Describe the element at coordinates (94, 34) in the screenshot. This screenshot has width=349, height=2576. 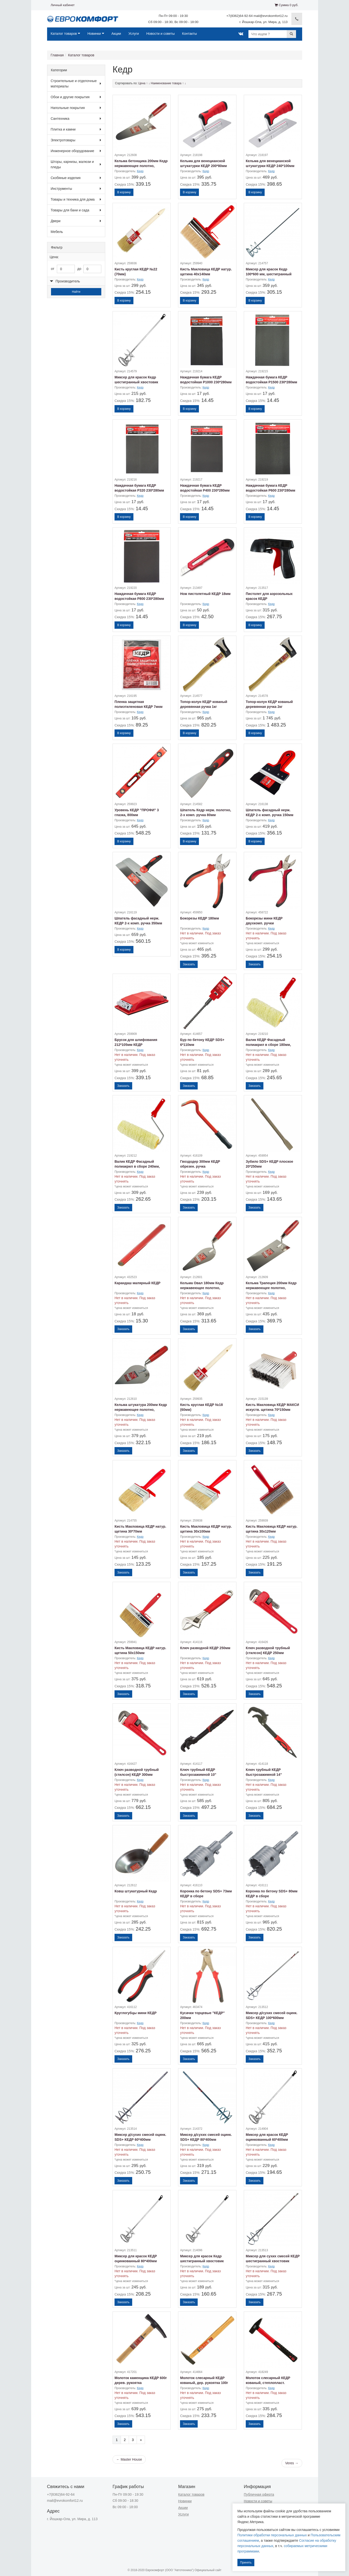
I see `Новинки` at that location.